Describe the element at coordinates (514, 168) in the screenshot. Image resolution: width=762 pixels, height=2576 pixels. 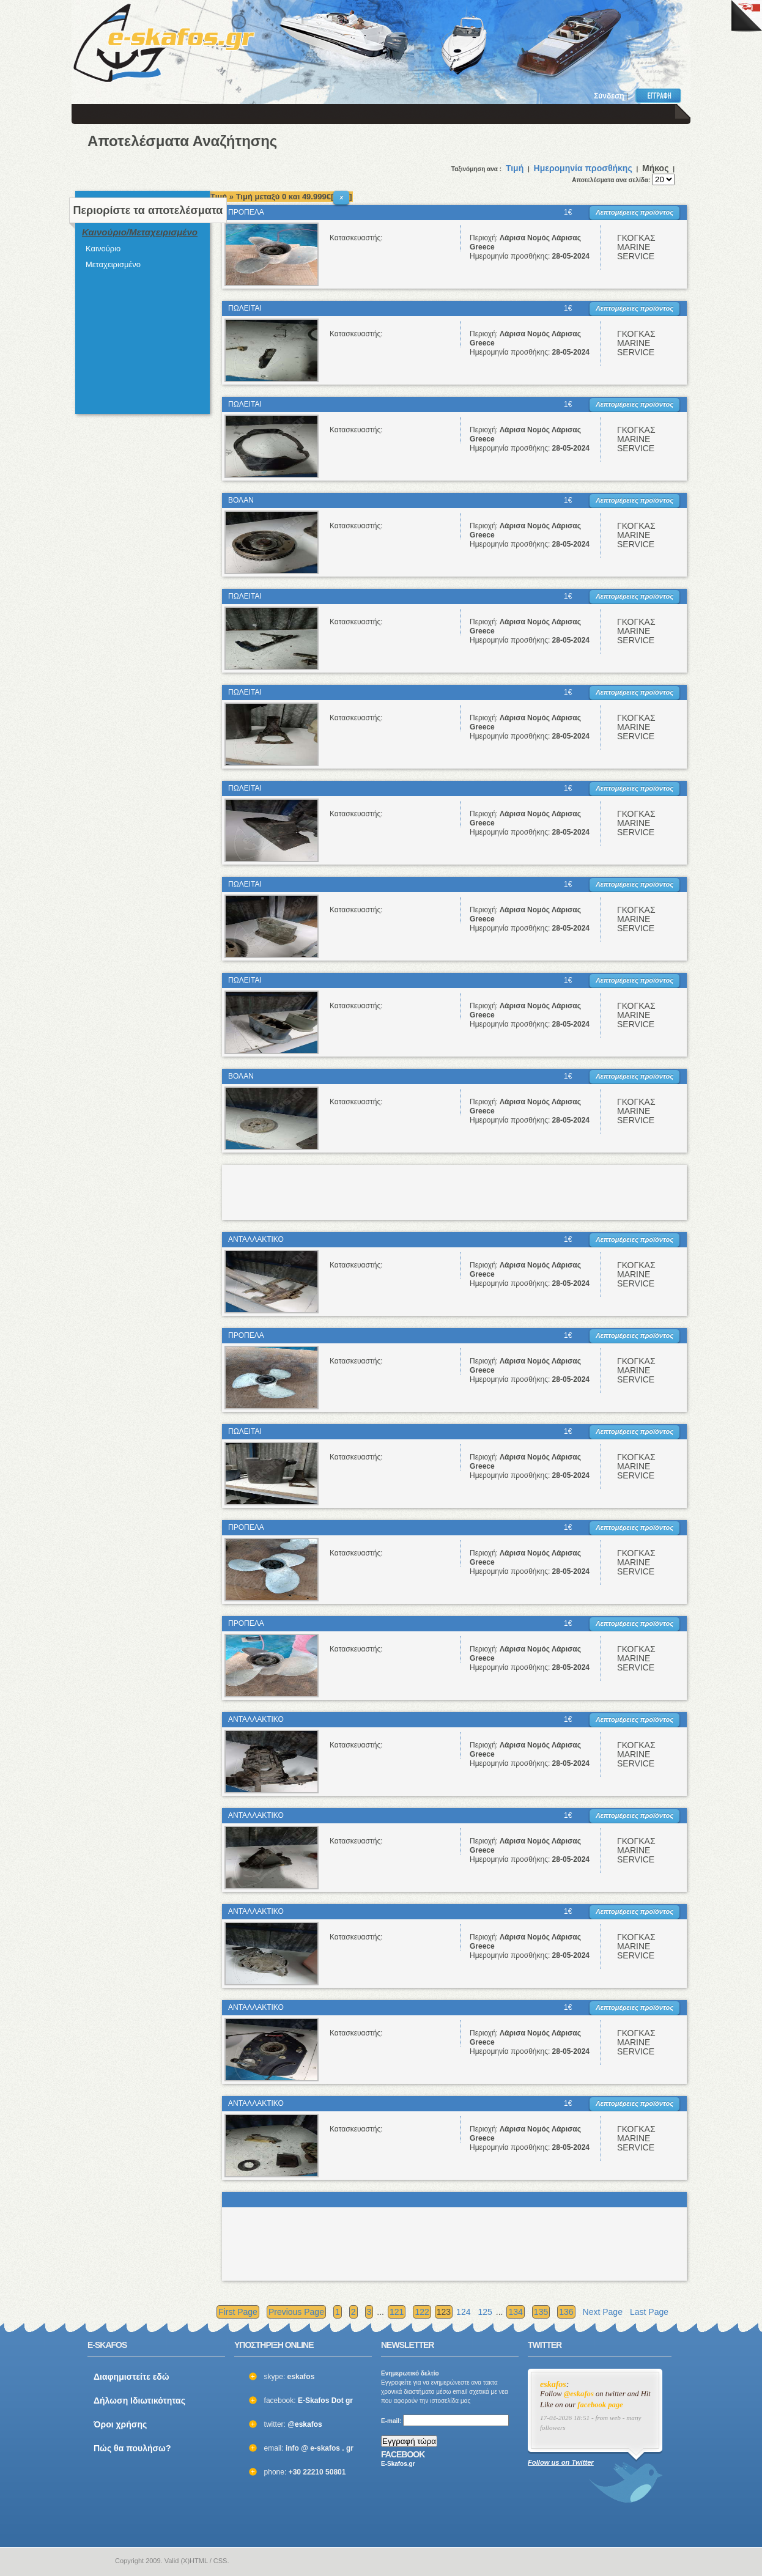
I see `Τιμή` at that location.